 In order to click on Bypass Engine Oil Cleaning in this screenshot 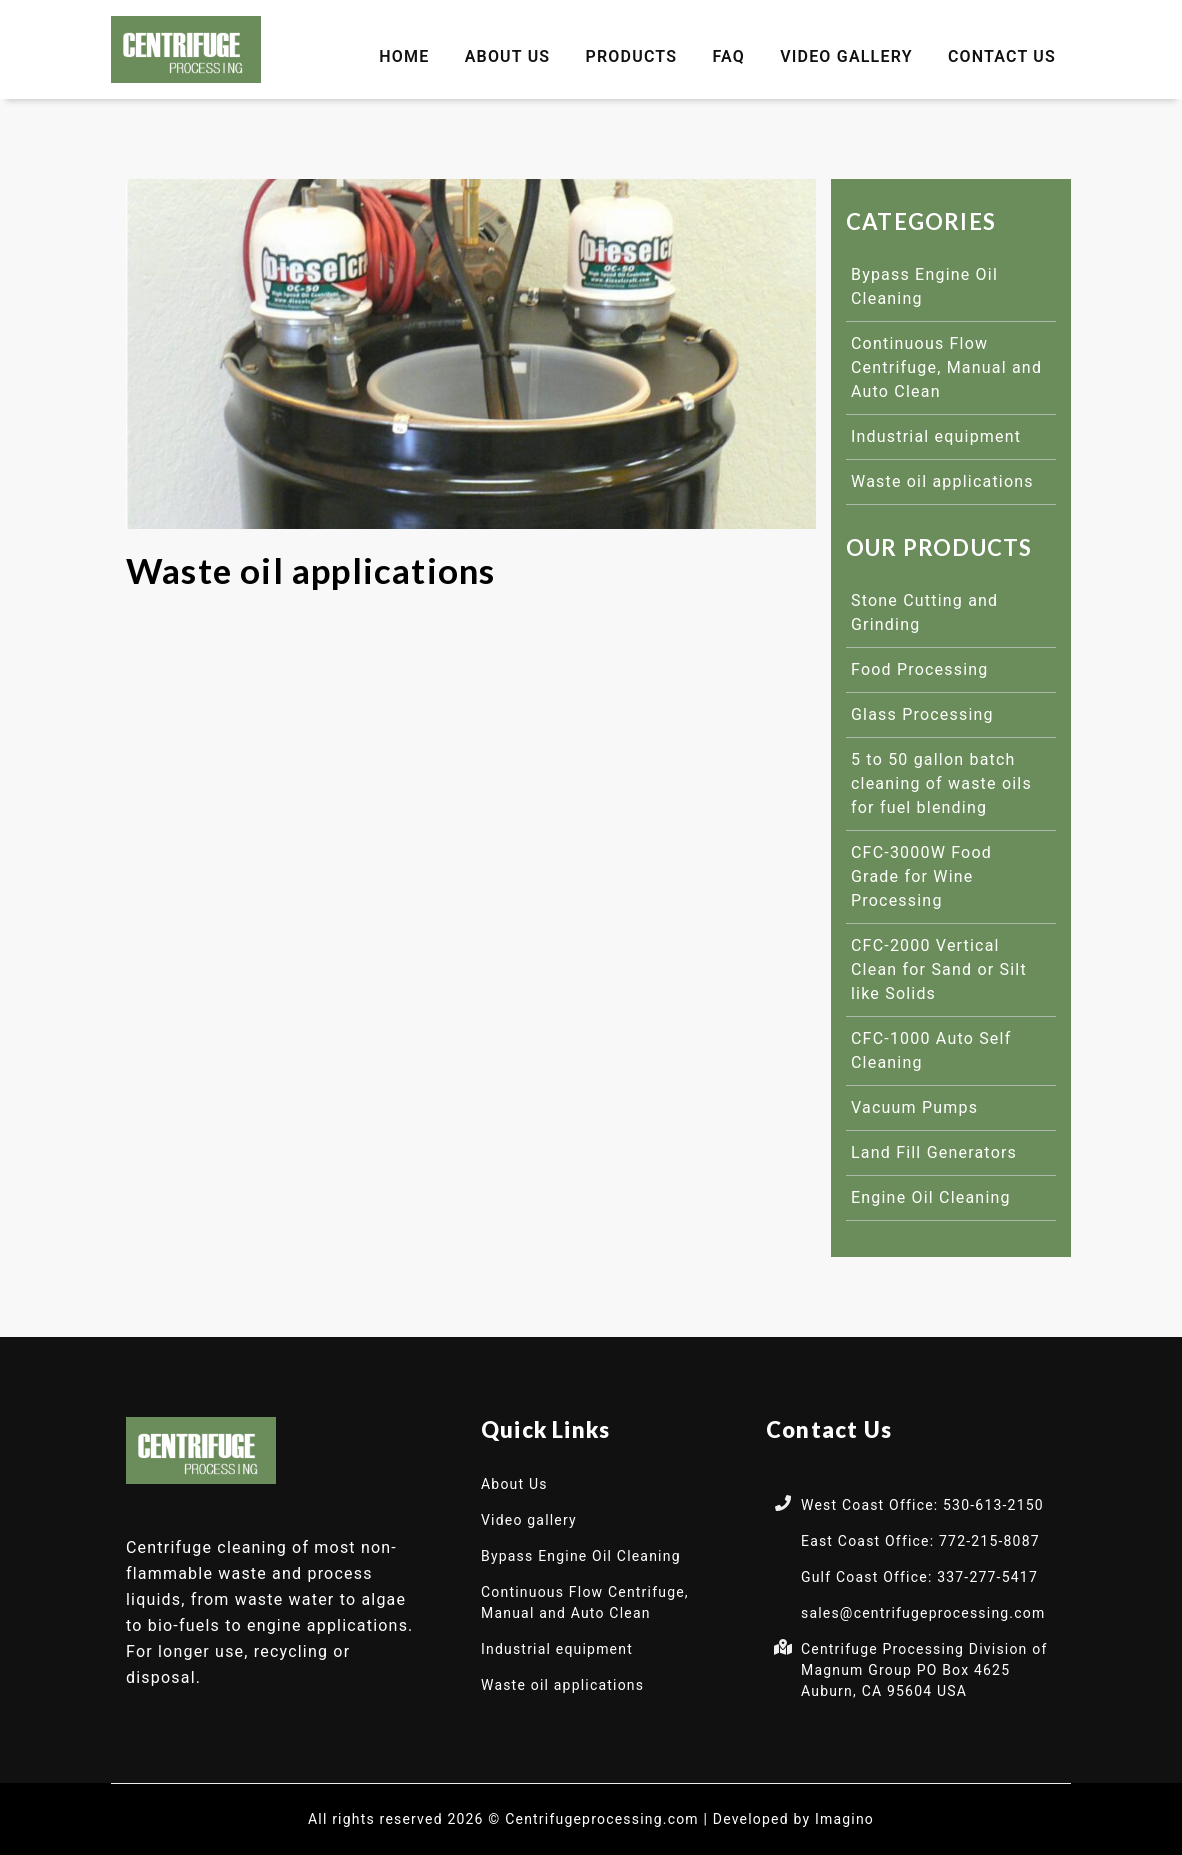, I will do `click(581, 1556)`.